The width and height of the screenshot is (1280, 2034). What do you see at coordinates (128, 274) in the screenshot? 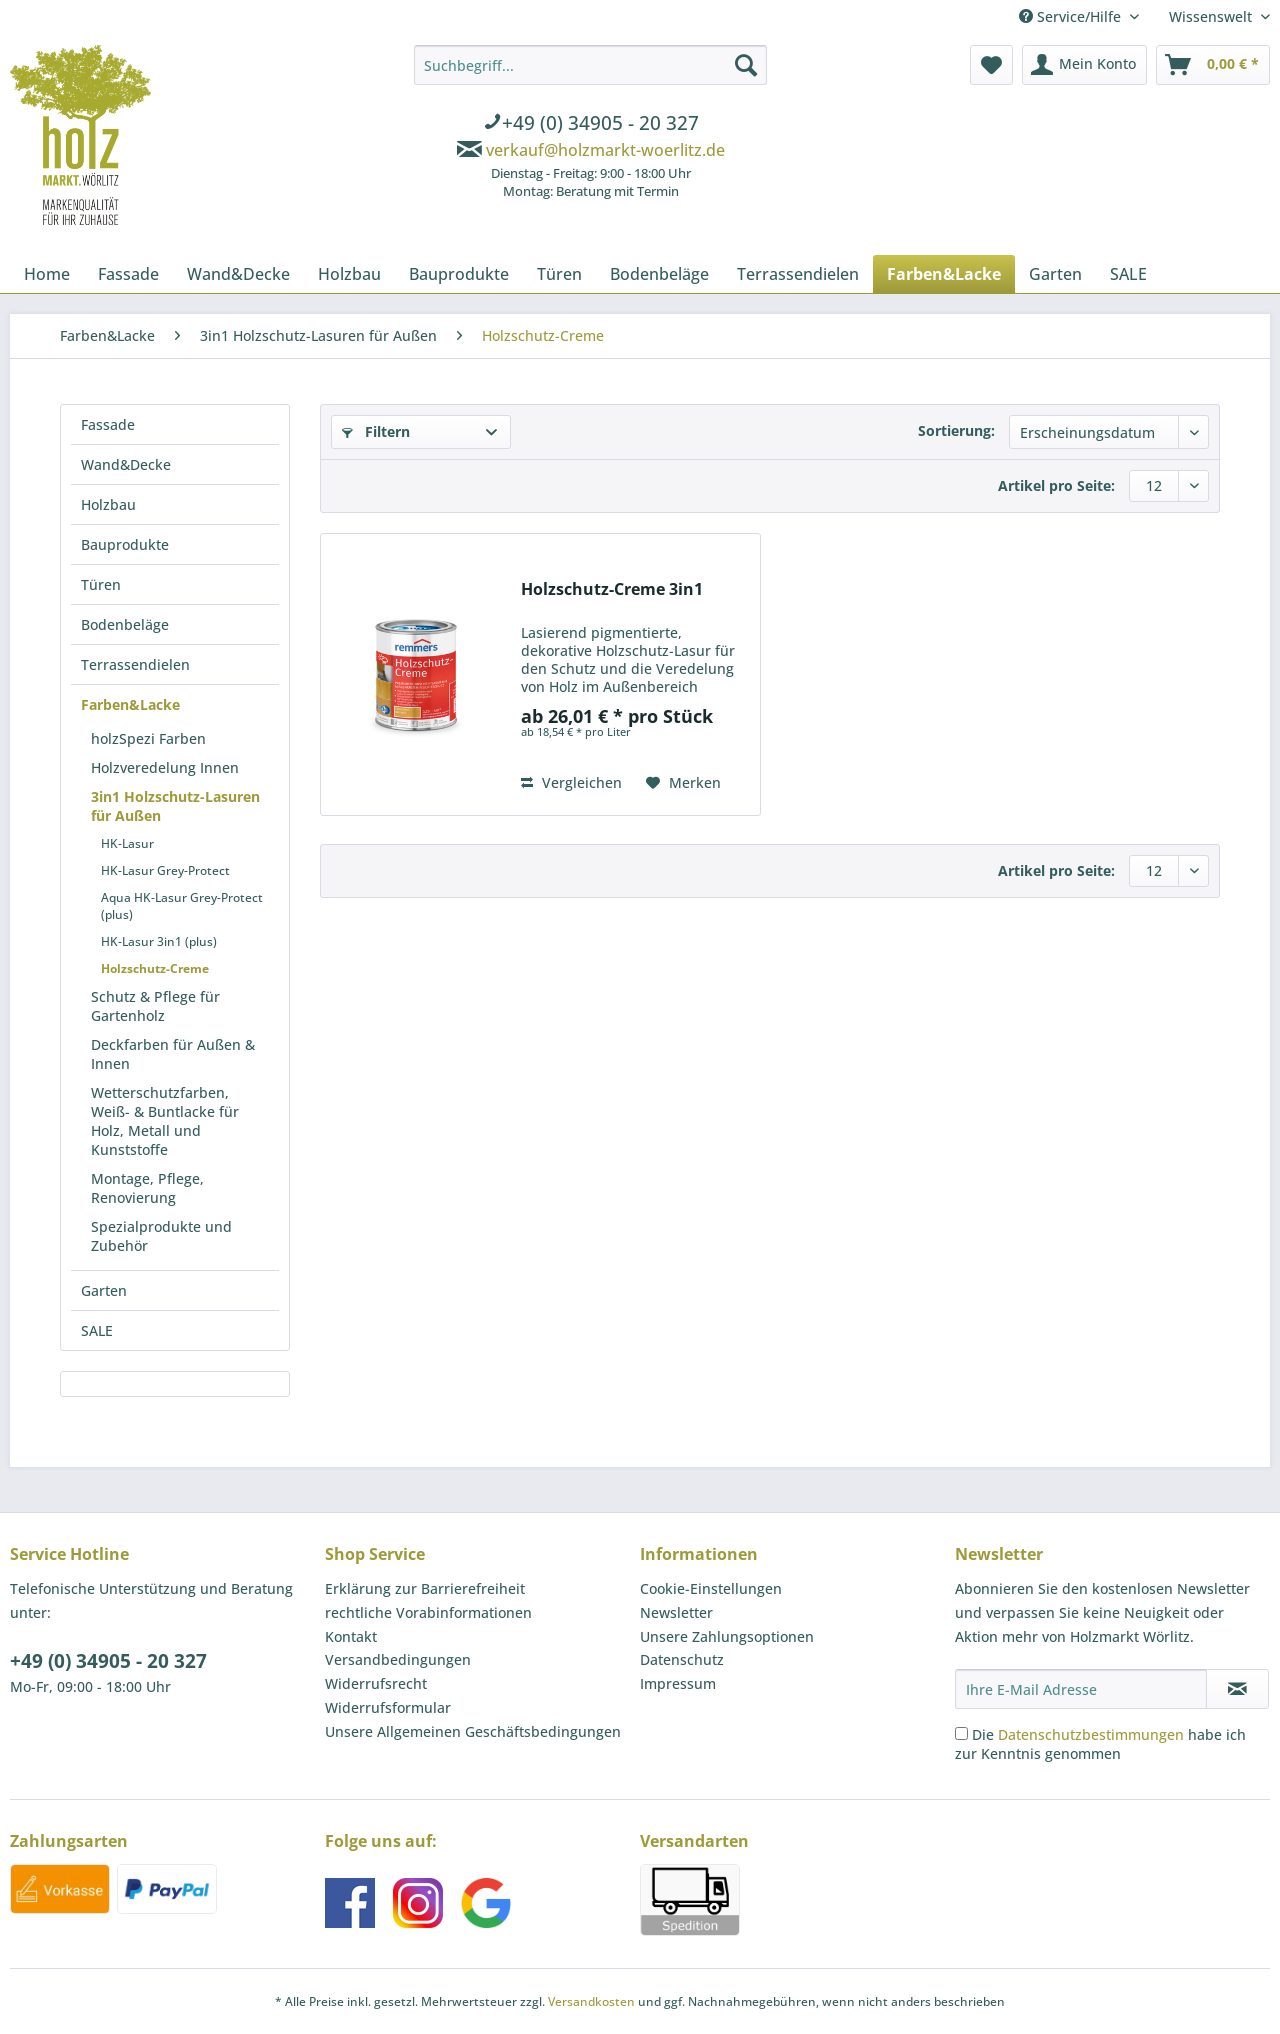
I see `[Fassade]` at bounding box center [128, 274].